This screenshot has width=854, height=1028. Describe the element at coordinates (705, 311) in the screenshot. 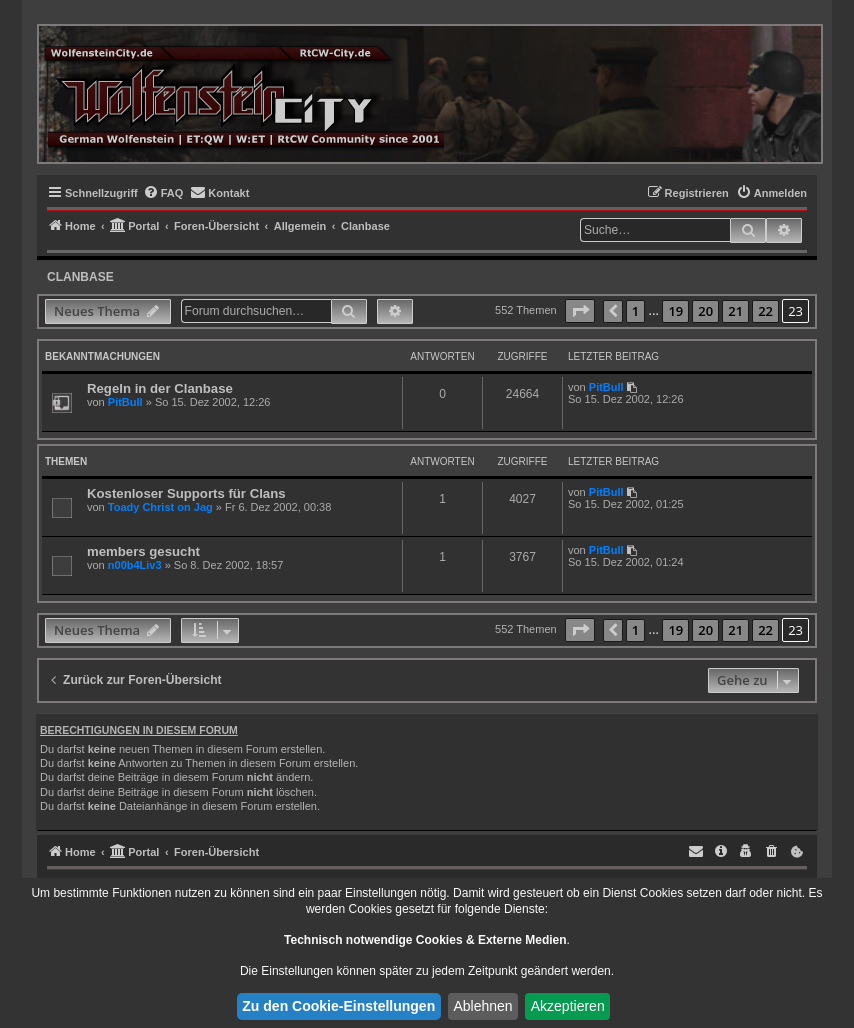

I see `20 [button]` at that location.